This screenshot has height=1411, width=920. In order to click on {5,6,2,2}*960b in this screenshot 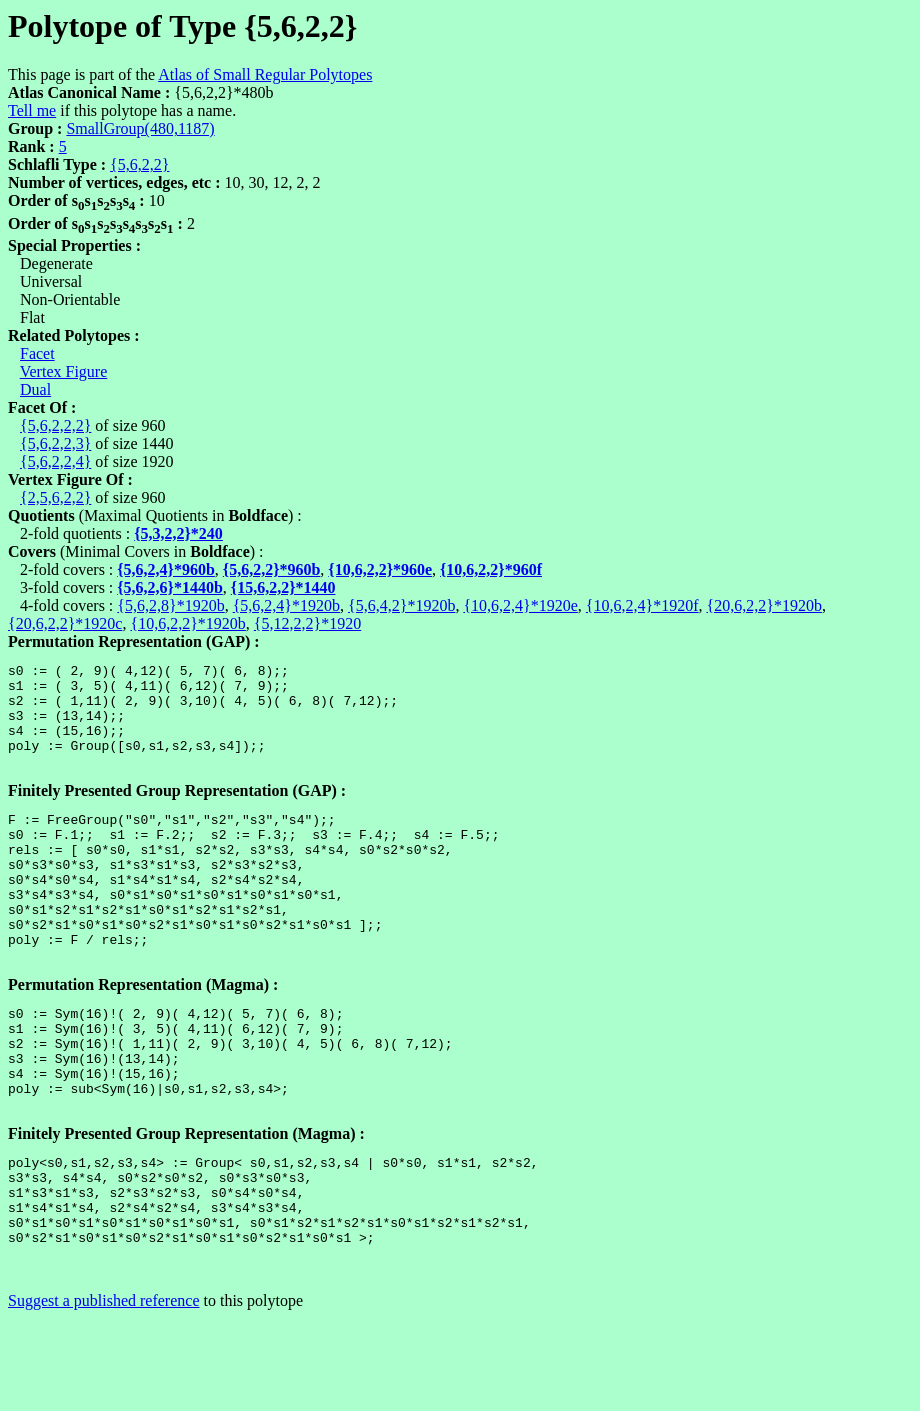, I will do `click(272, 569)`.